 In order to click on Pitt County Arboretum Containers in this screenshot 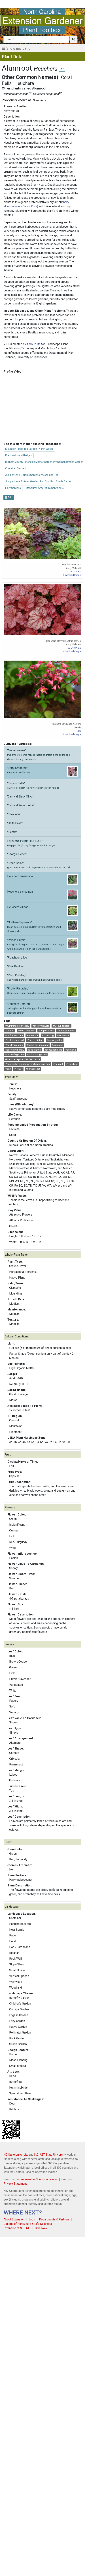, I will do `click(44, 488)`.